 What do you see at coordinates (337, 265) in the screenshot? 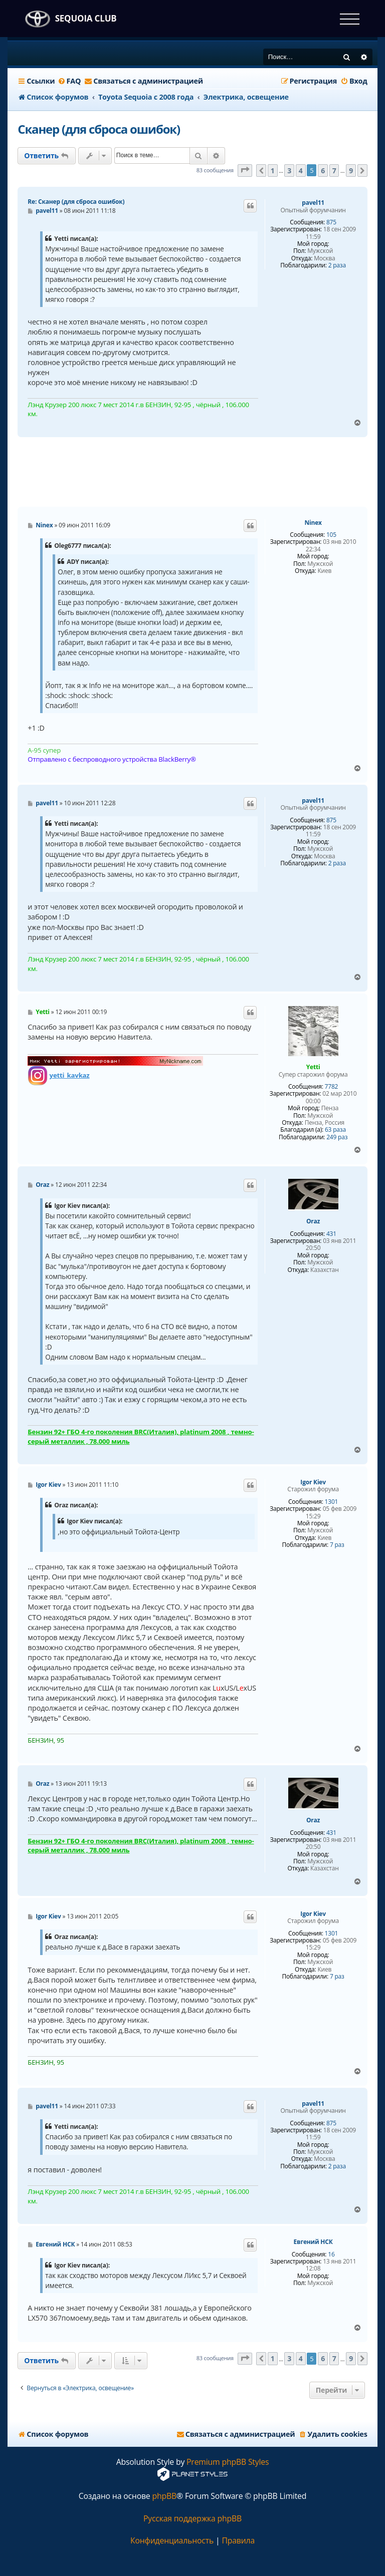
I see `2 раза` at bounding box center [337, 265].